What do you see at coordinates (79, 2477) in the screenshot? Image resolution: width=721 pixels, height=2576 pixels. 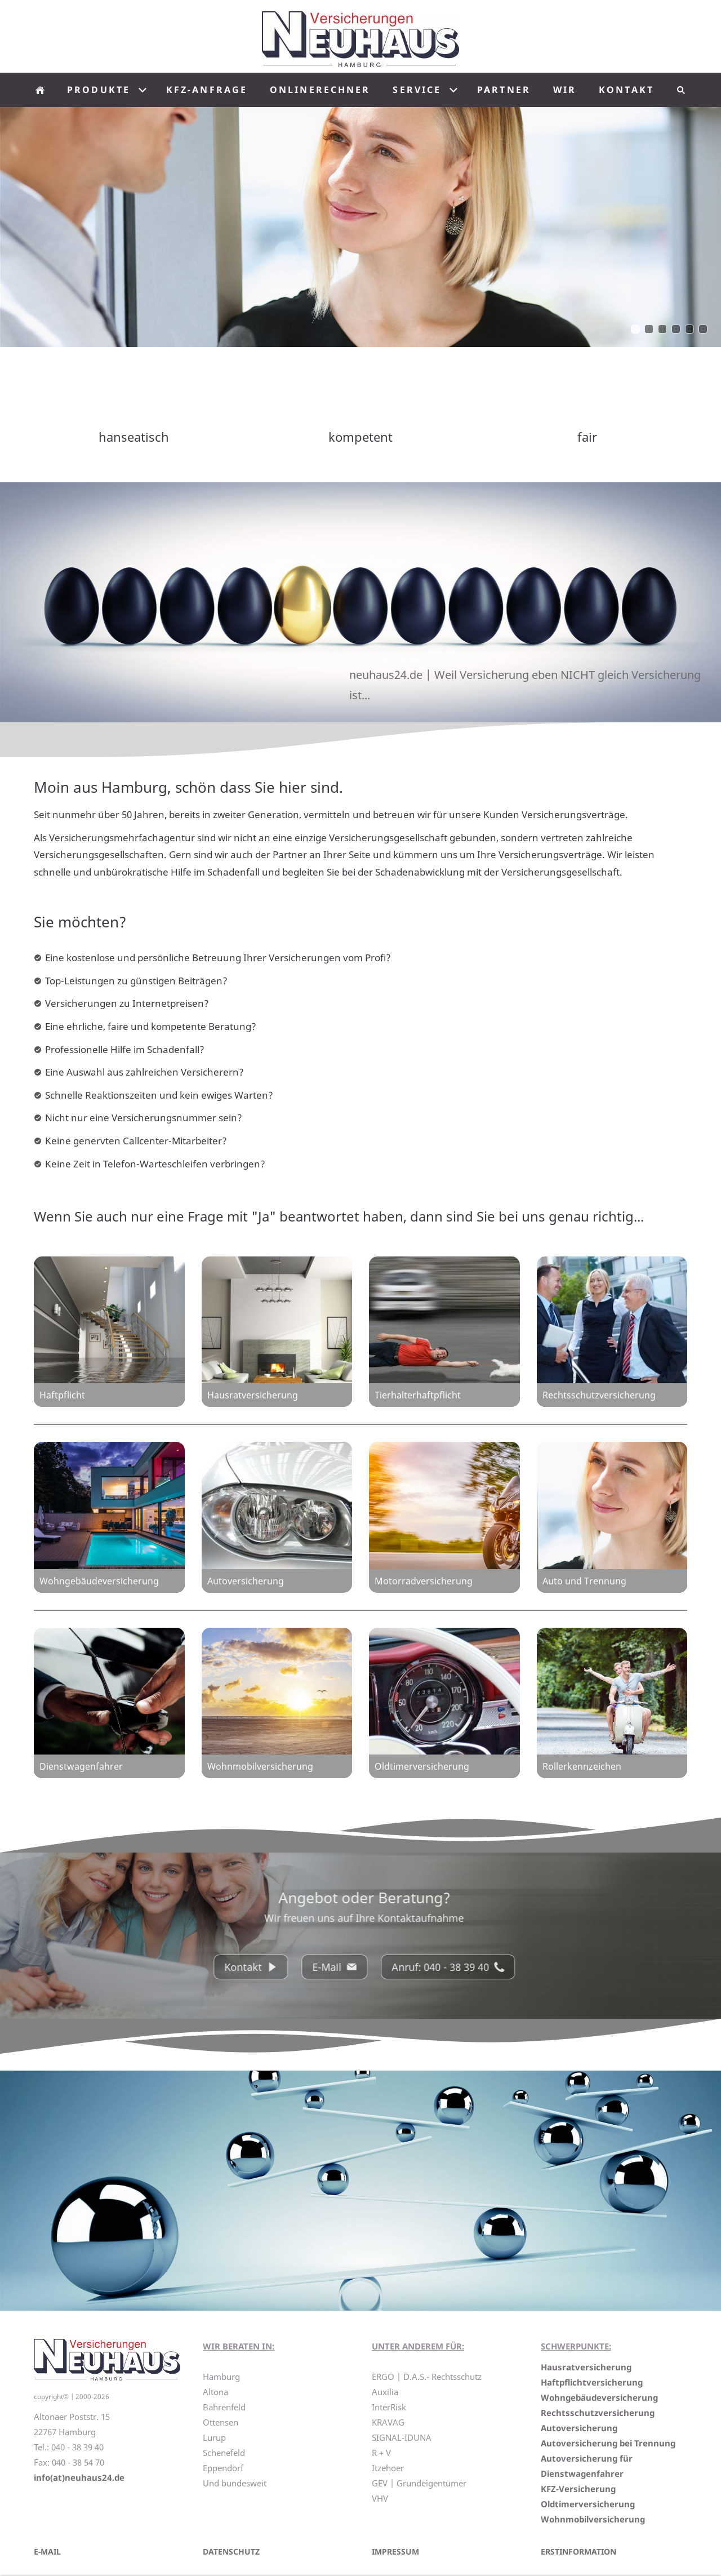 I see `info(at)neuhaus24.de` at bounding box center [79, 2477].